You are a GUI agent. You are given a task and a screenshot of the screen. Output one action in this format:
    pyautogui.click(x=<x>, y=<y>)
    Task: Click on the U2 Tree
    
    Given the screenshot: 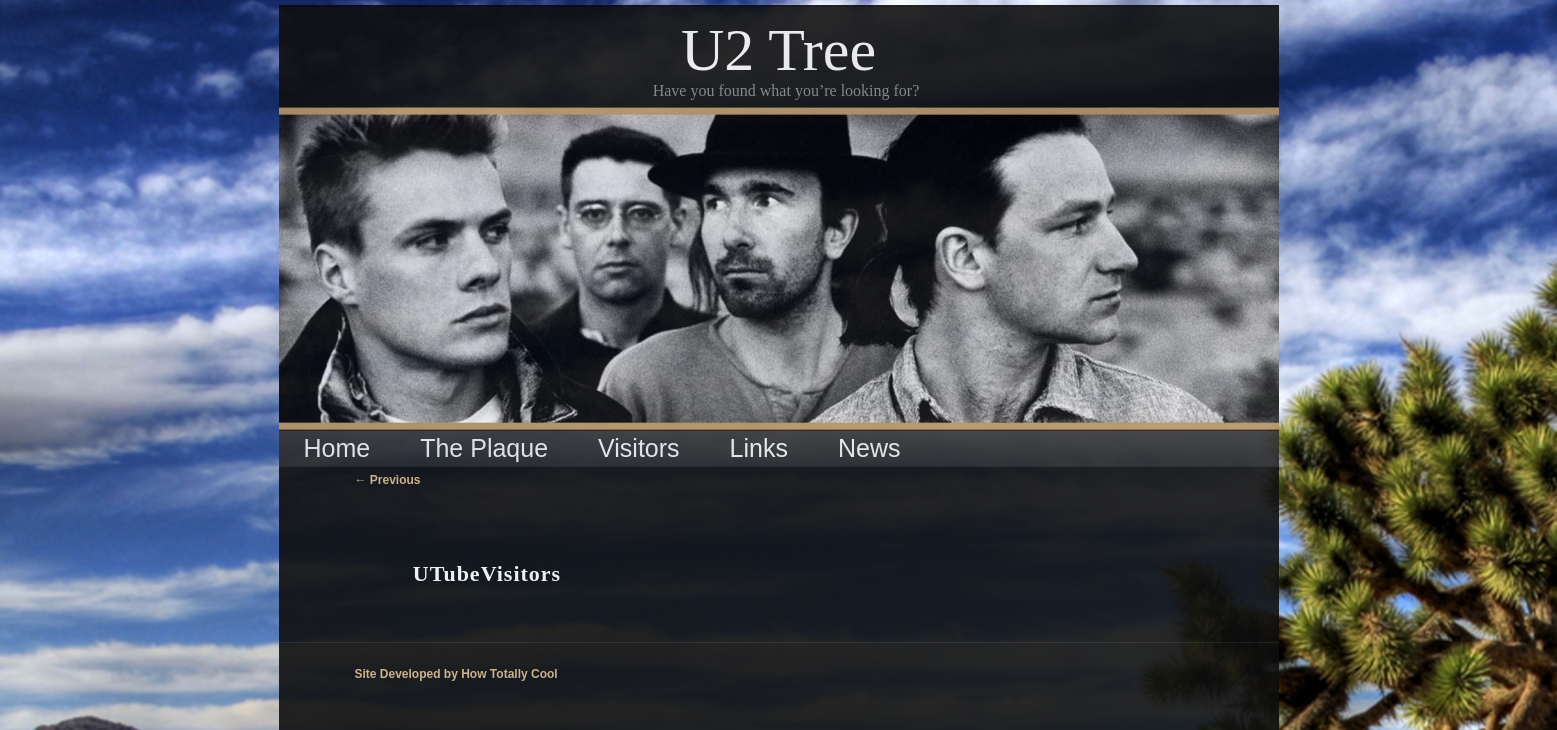 What is the action you would take?
    pyautogui.click(x=778, y=50)
    